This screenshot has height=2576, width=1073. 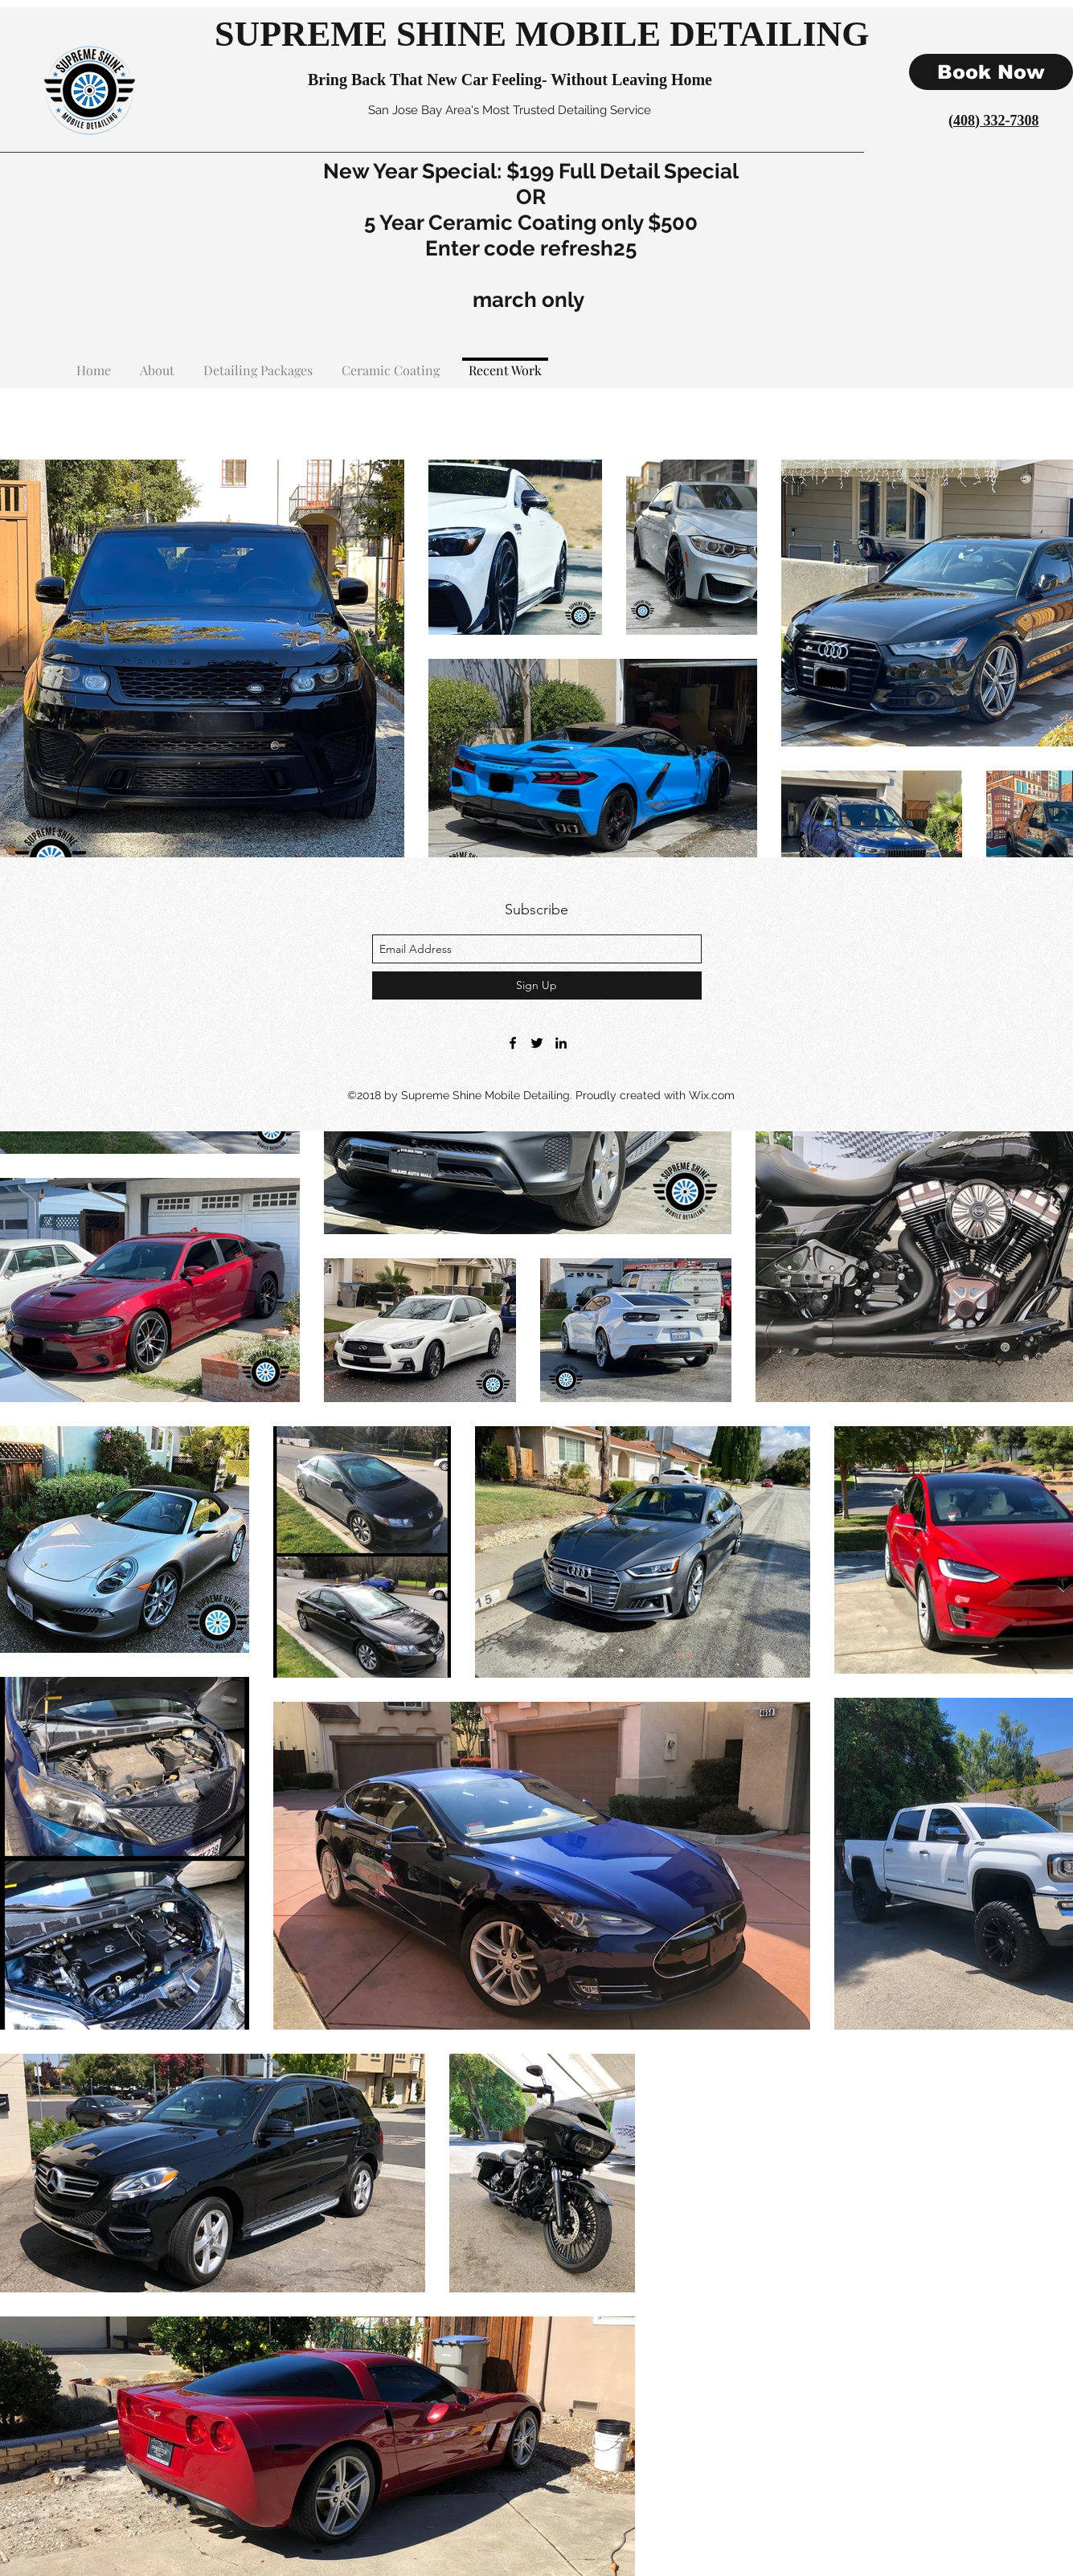 I want to click on [linkedin], so click(x=561, y=1043).